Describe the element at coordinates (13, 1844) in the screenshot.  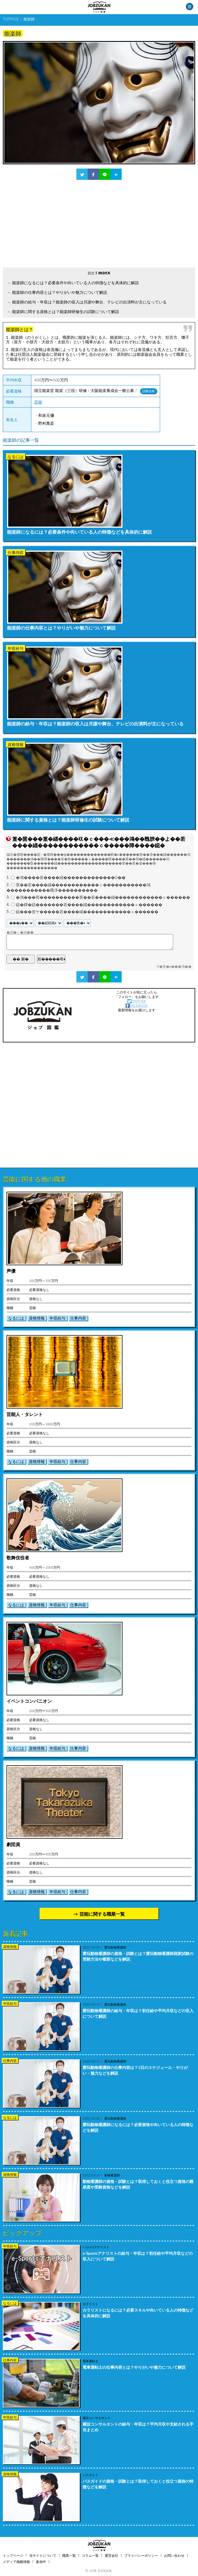
I see `劇団員` at that location.